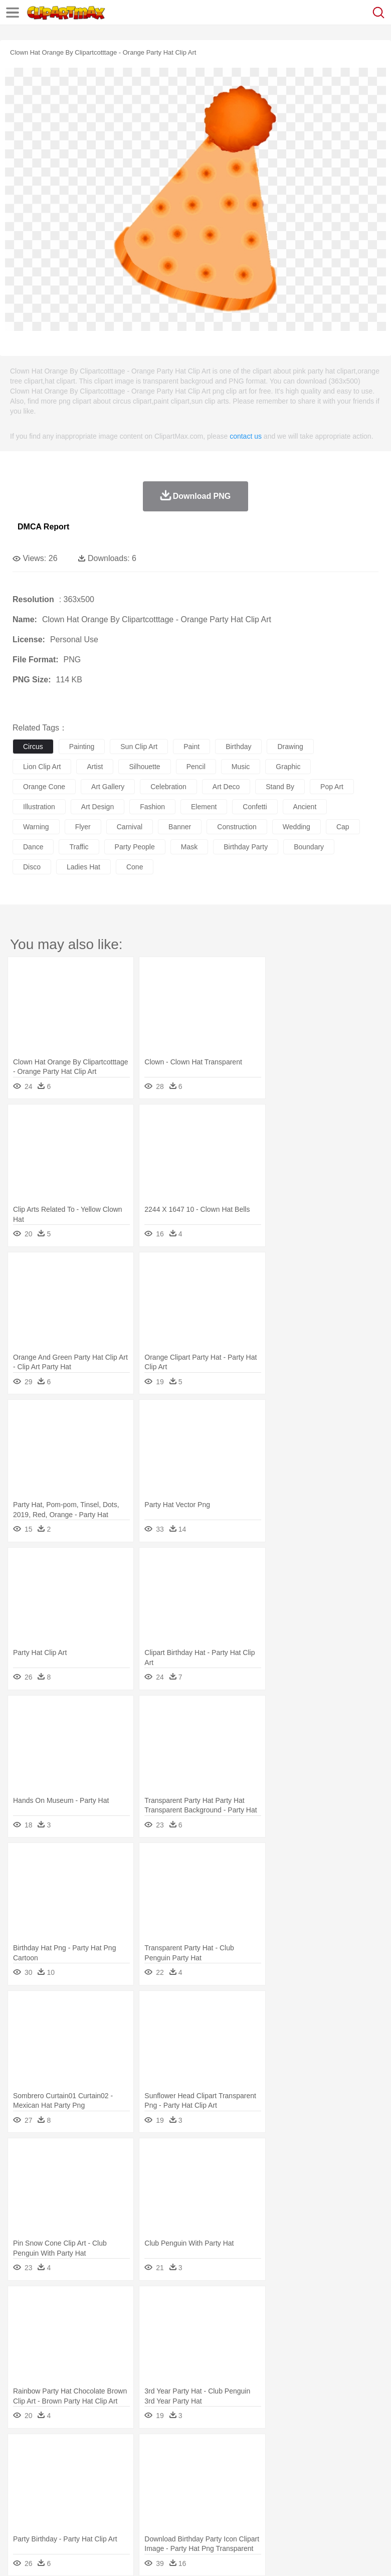  What do you see at coordinates (101, 2451) in the screenshot?
I see `Leaves` at bounding box center [101, 2451].